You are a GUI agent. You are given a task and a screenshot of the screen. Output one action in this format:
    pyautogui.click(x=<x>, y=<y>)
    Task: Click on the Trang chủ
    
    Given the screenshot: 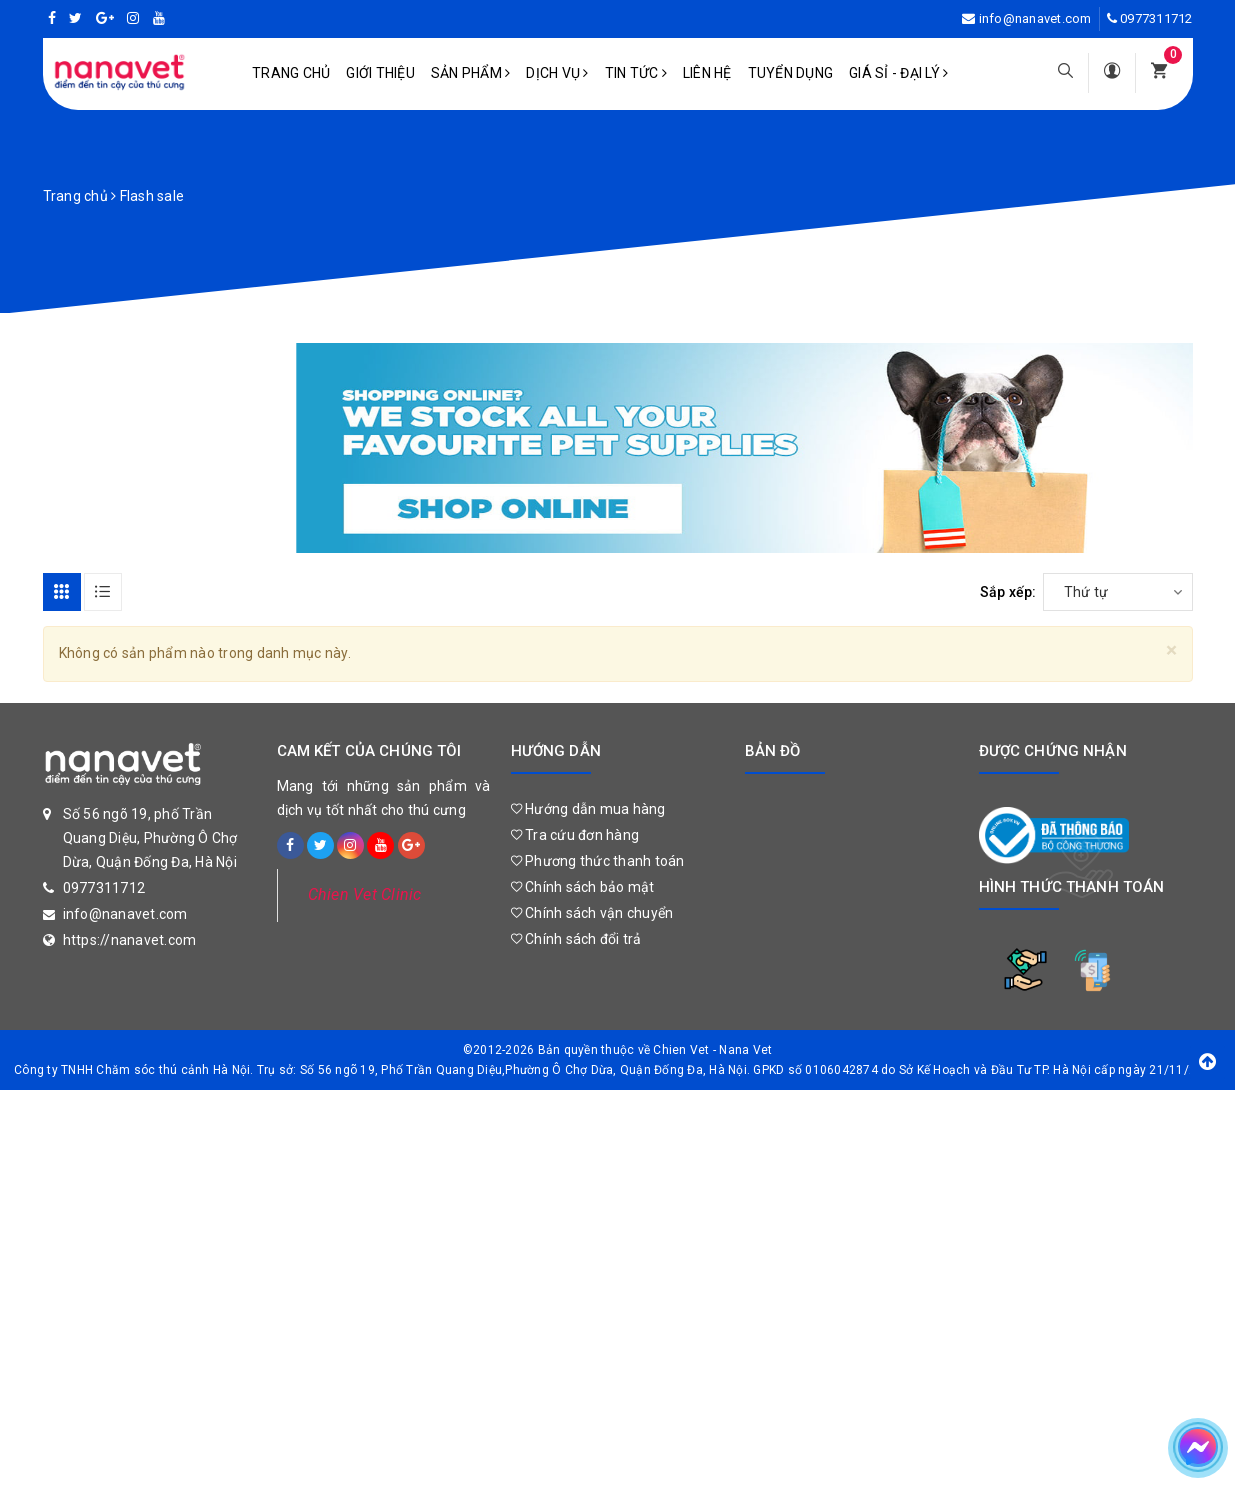 What is the action you would take?
    pyautogui.click(x=291, y=73)
    